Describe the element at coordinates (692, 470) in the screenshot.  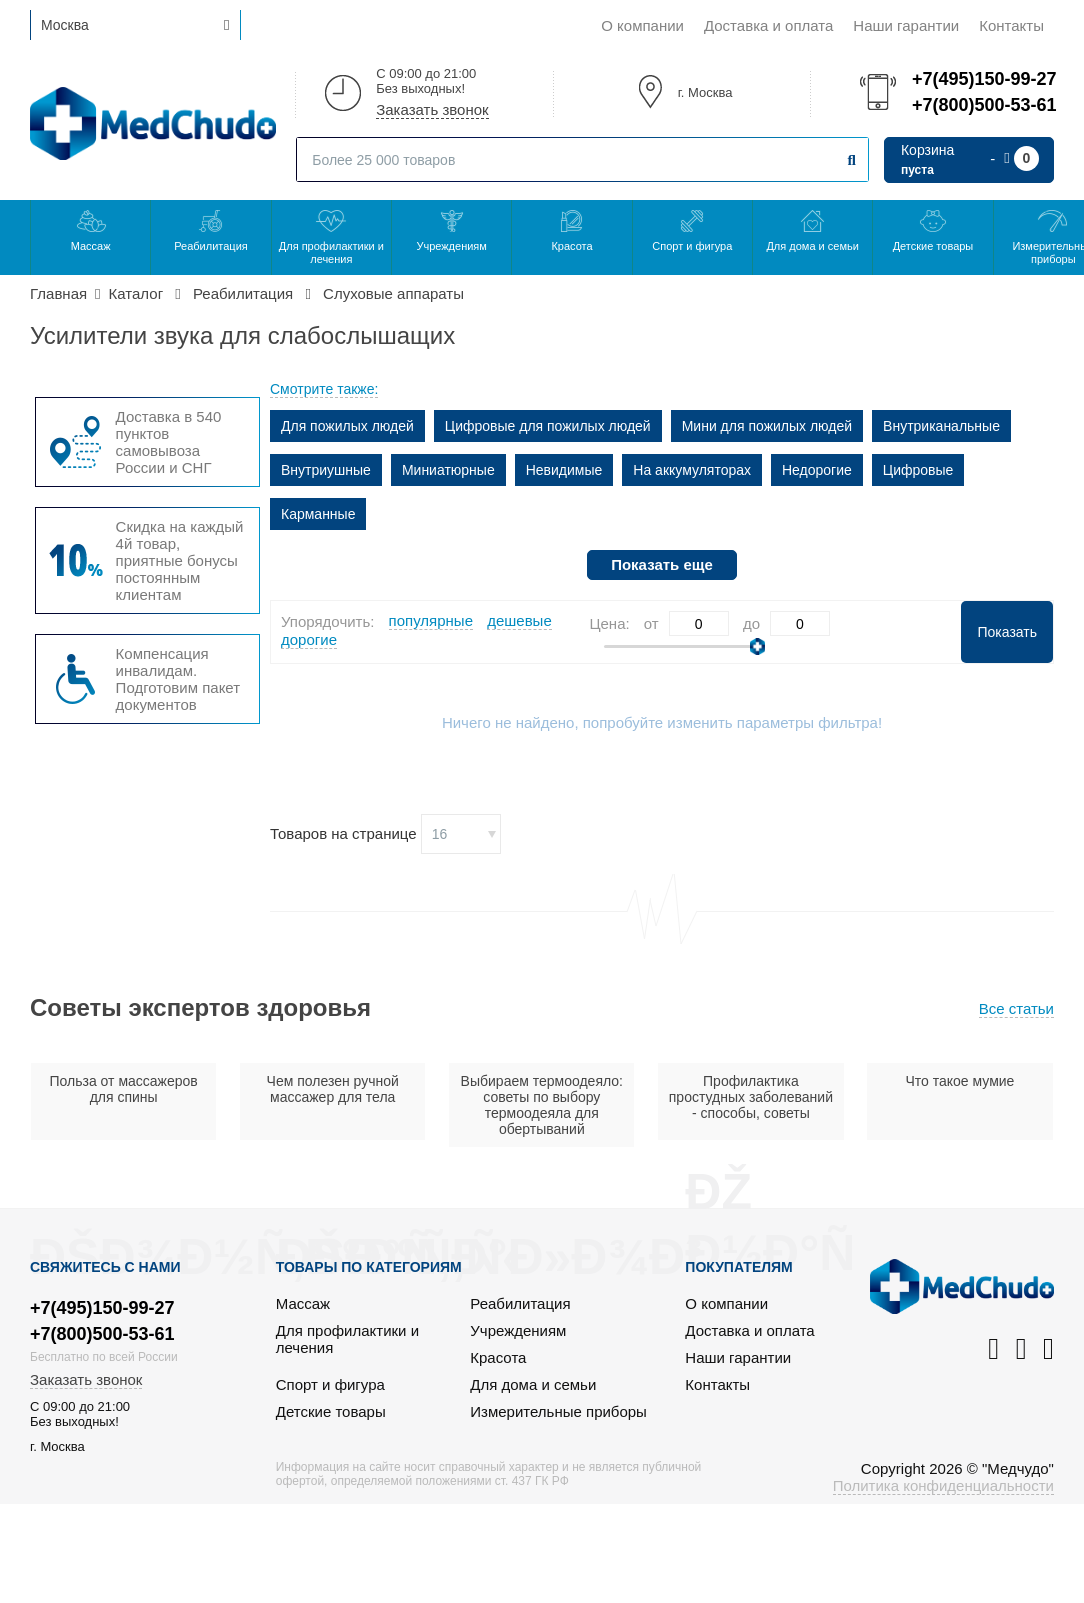
I see `На аккумуляторах` at that location.